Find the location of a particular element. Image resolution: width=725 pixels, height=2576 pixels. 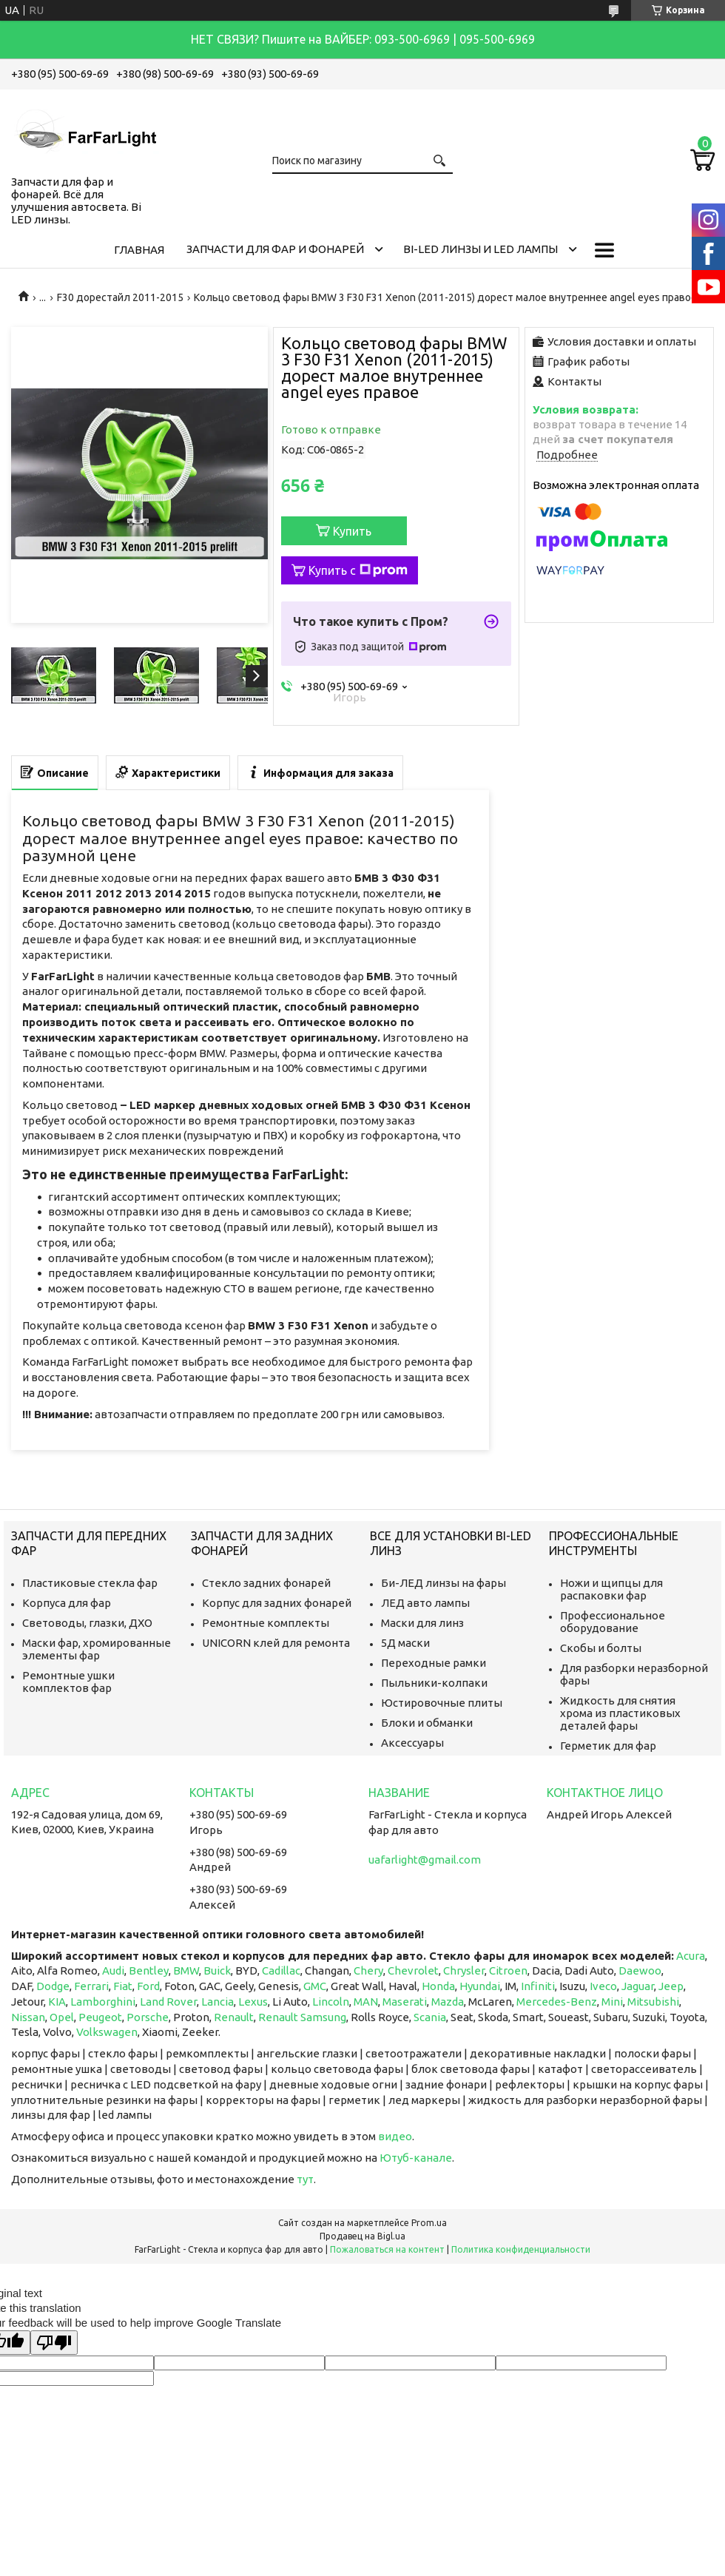

Mitsubishi is located at coordinates (653, 2001).